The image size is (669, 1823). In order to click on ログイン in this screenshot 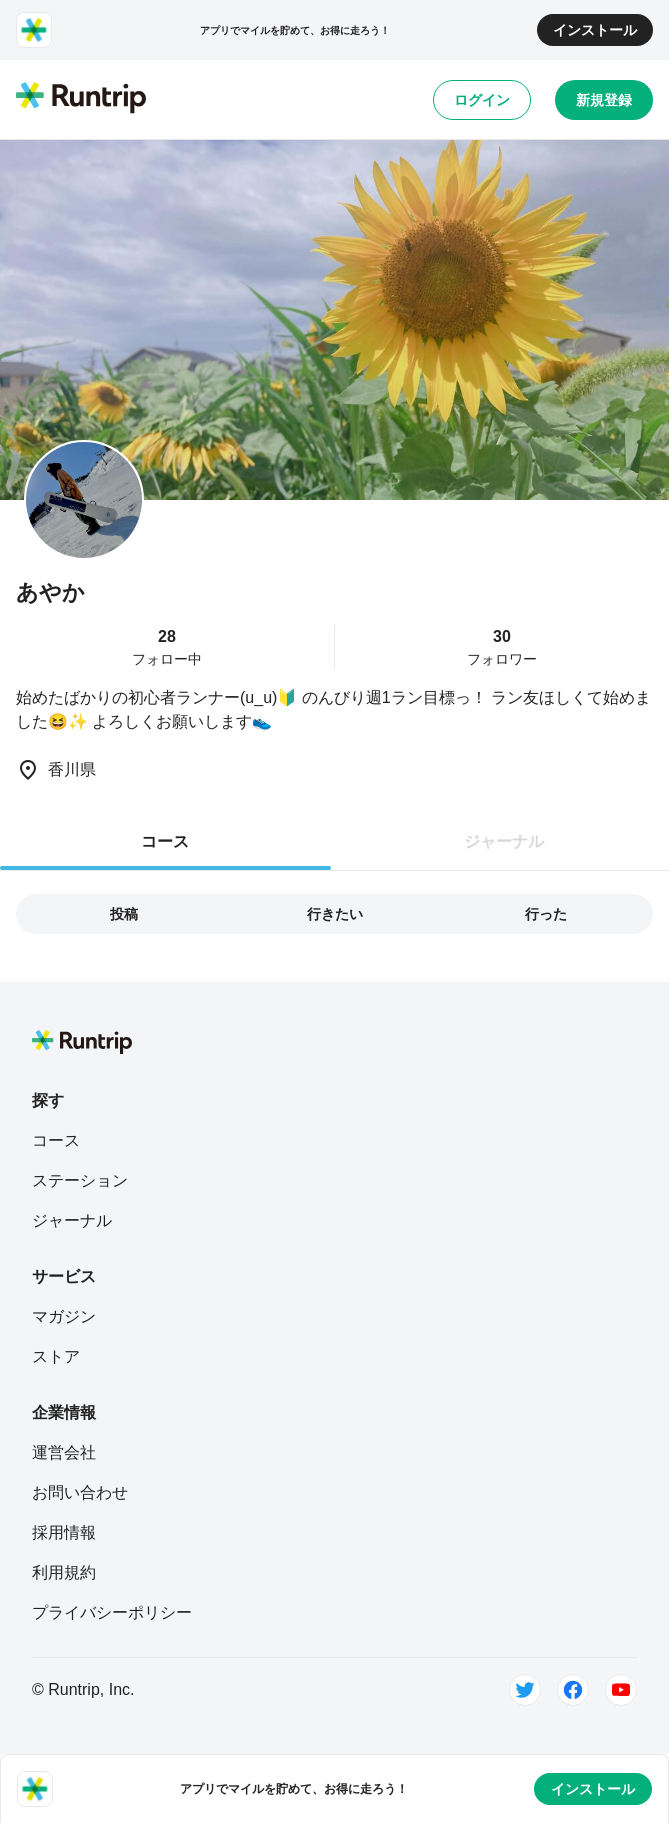, I will do `click(482, 100)`.